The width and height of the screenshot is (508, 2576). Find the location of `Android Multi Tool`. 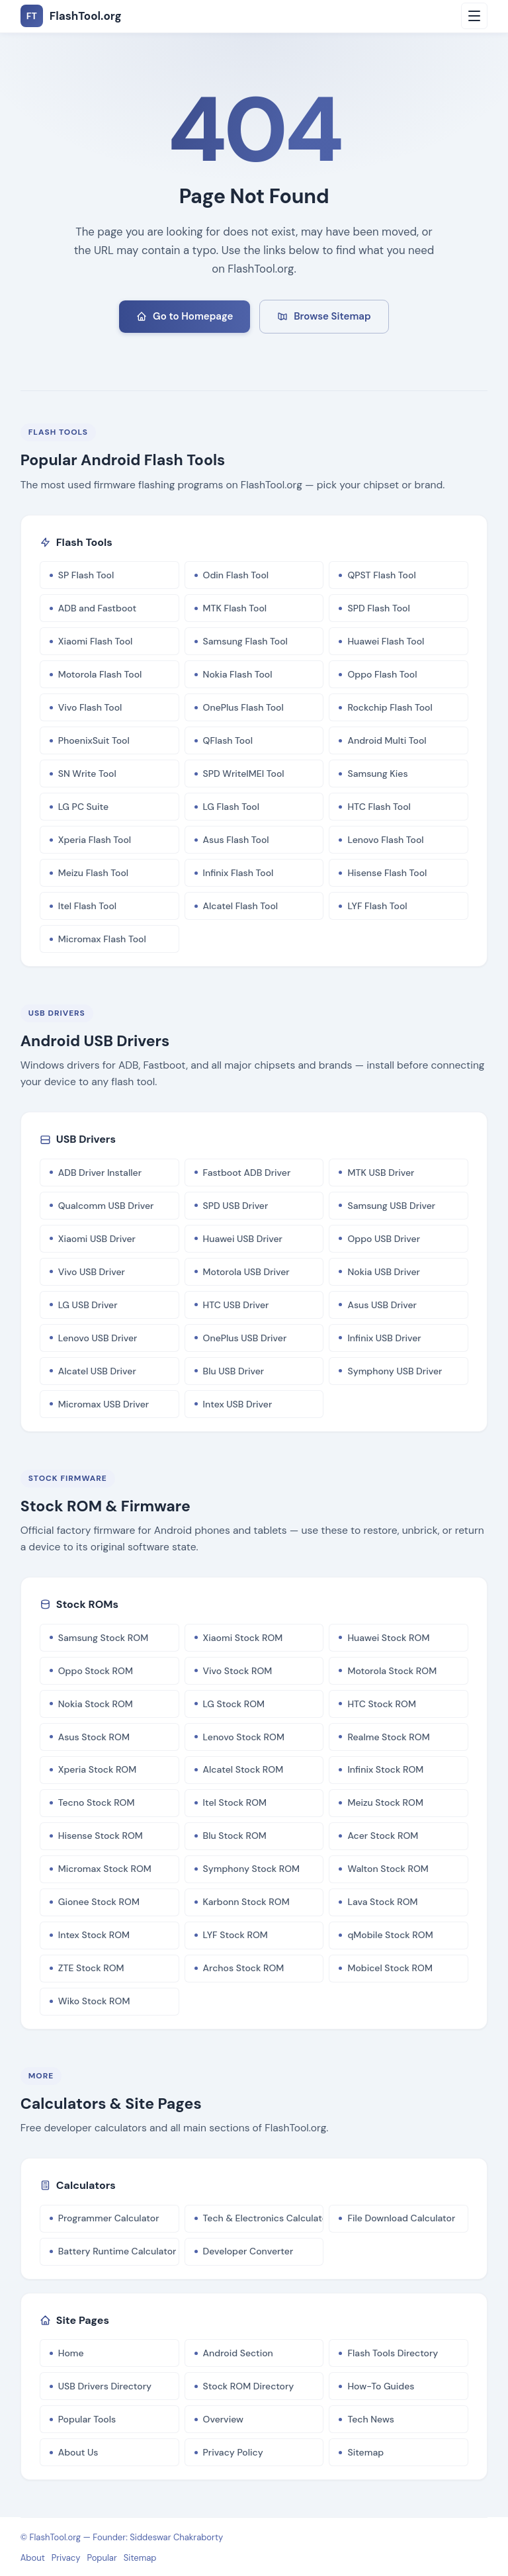

Android Multi Tool is located at coordinates (386, 740).